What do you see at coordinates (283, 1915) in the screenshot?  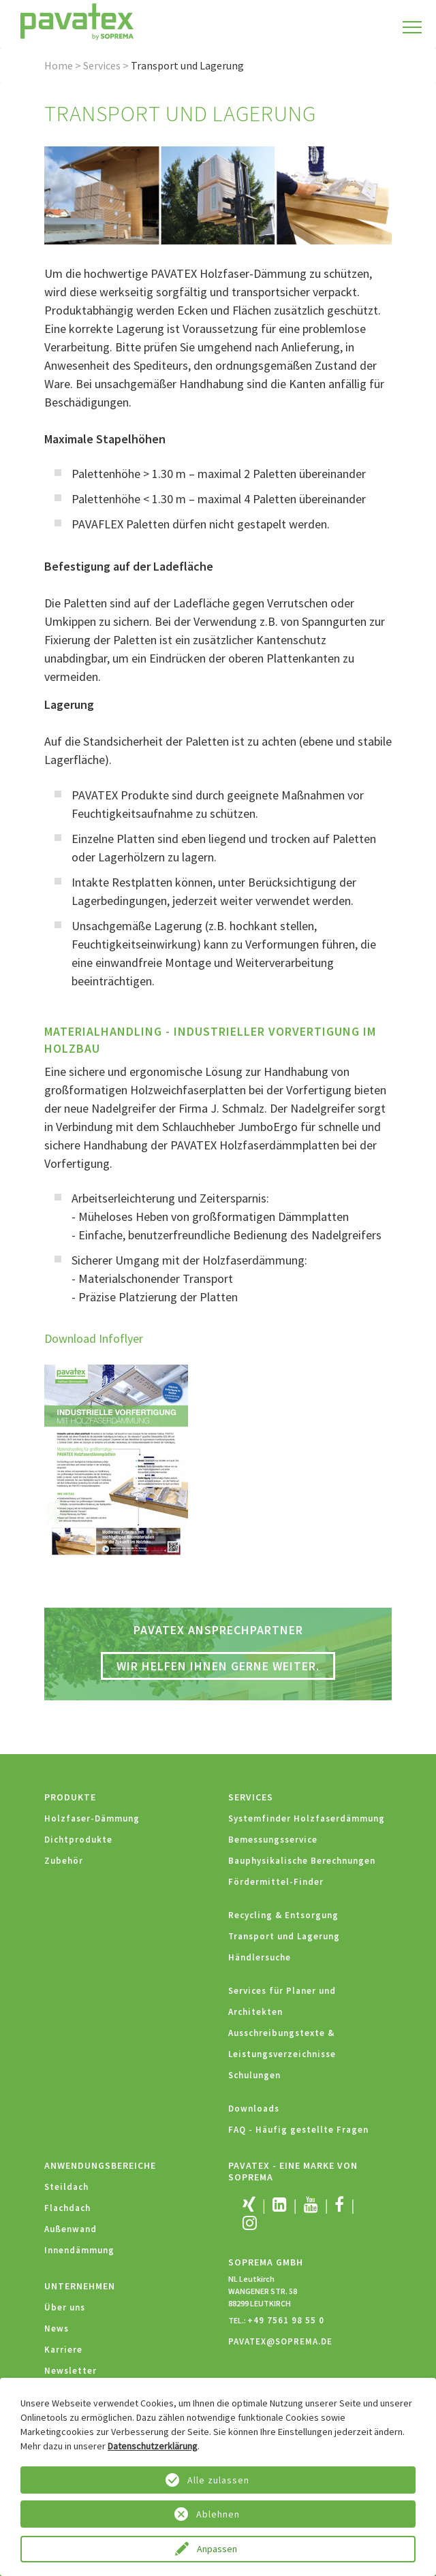 I see `Recycling & Entsorgung` at bounding box center [283, 1915].